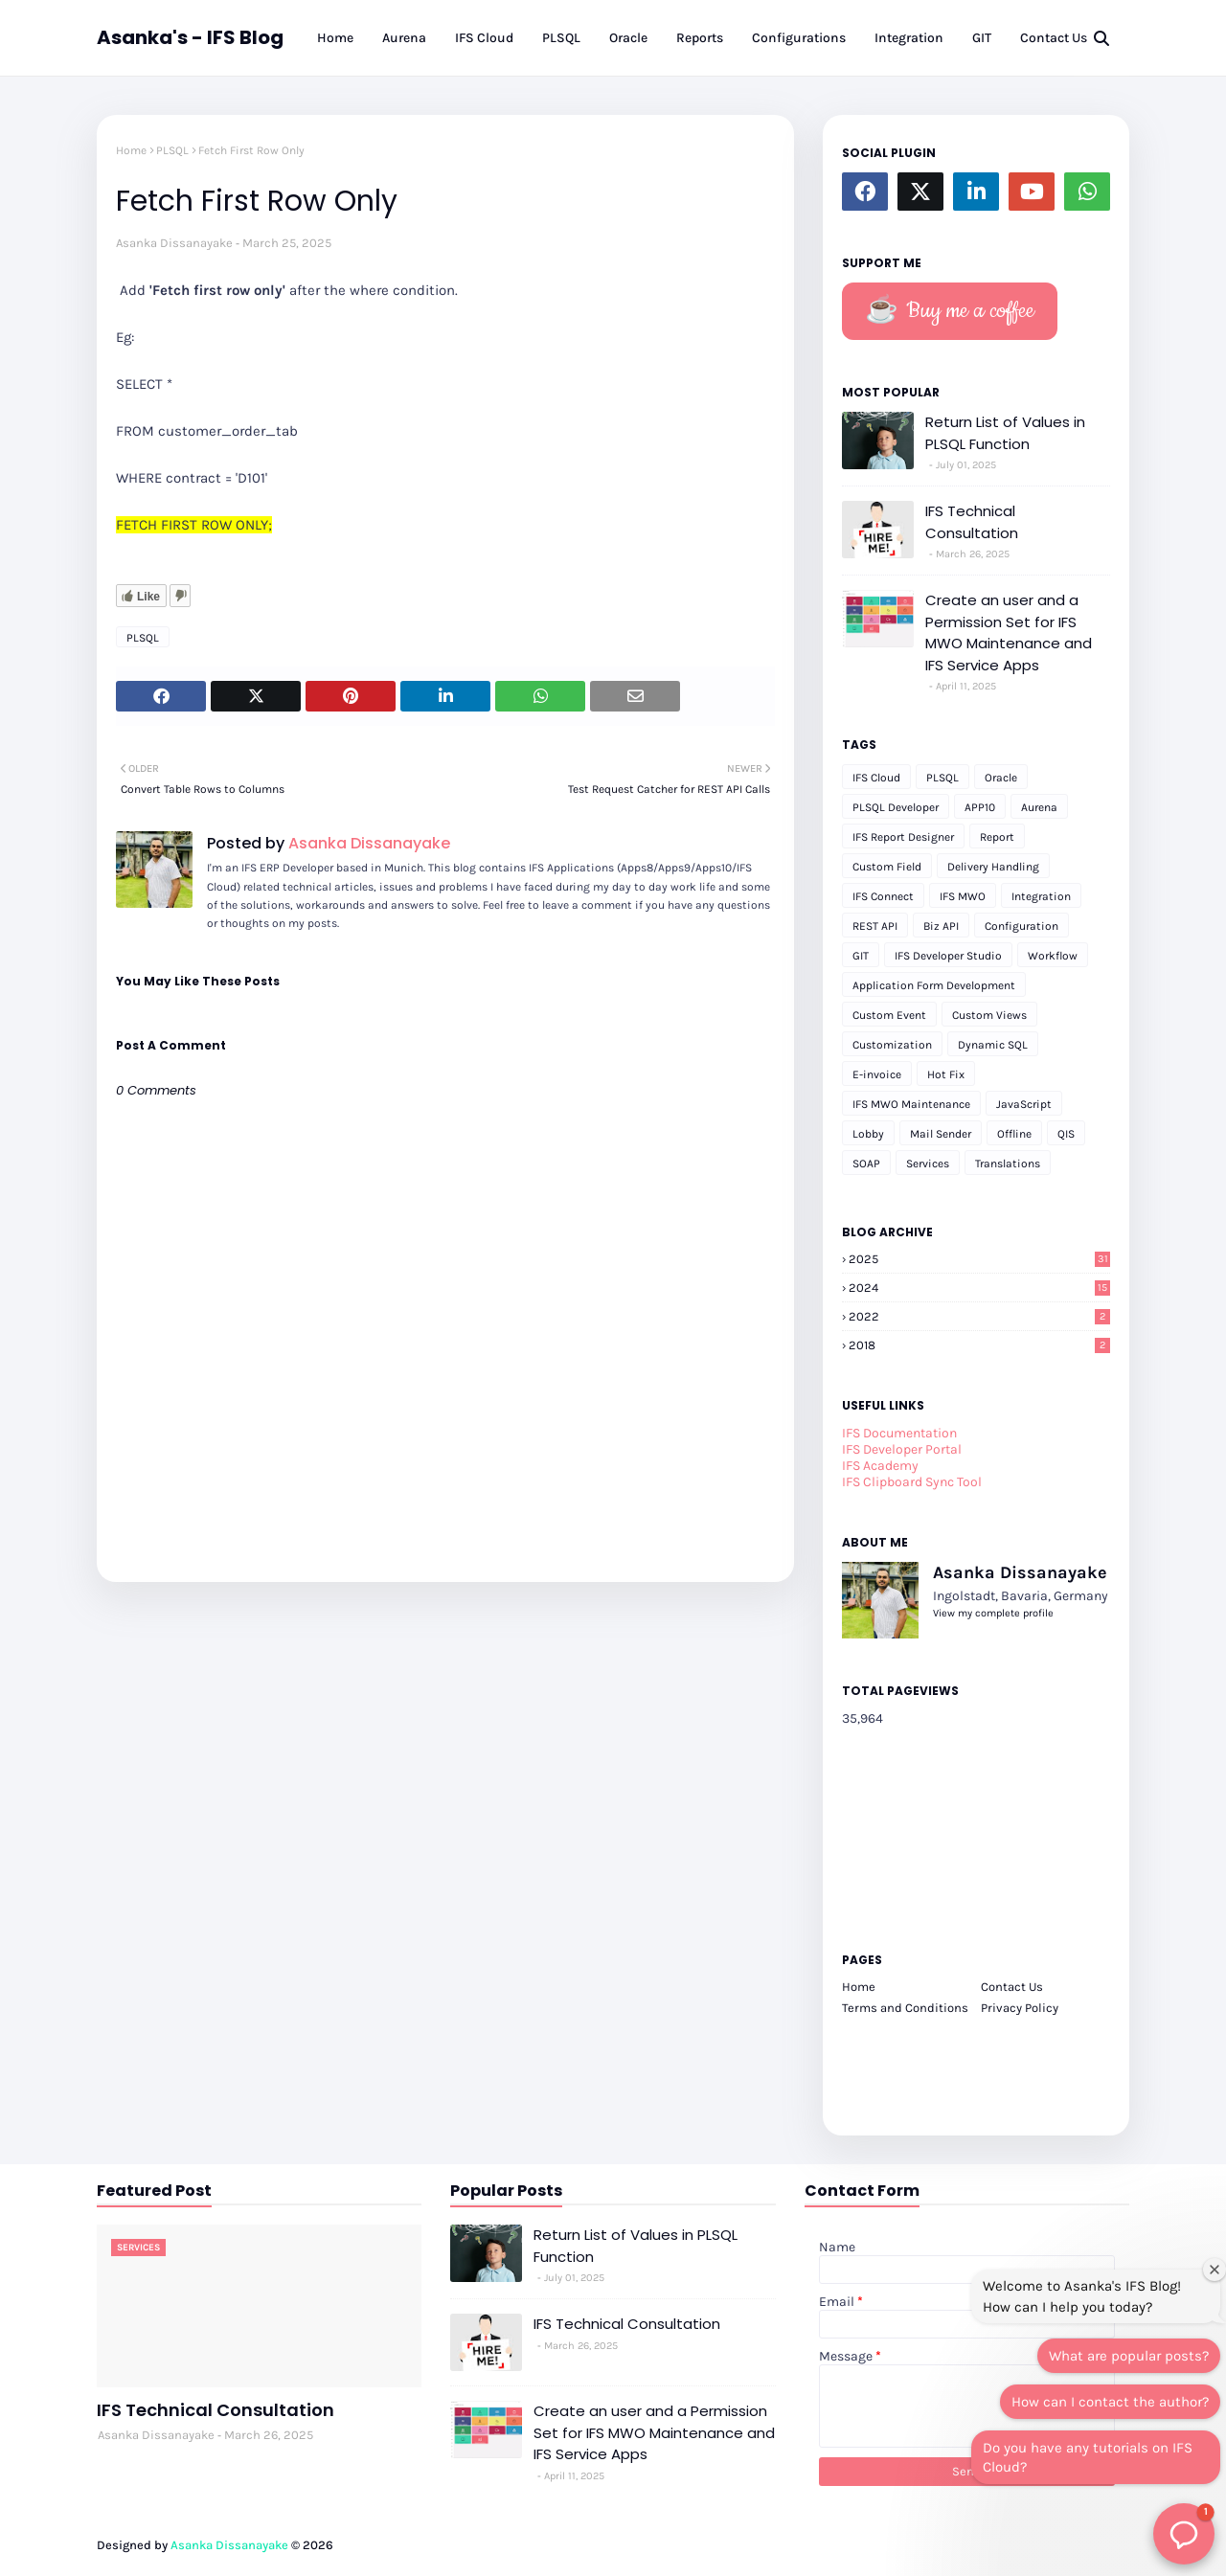  What do you see at coordinates (927, 1163) in the screenshot?
I see `Services` at bounding box center [927, 1163].